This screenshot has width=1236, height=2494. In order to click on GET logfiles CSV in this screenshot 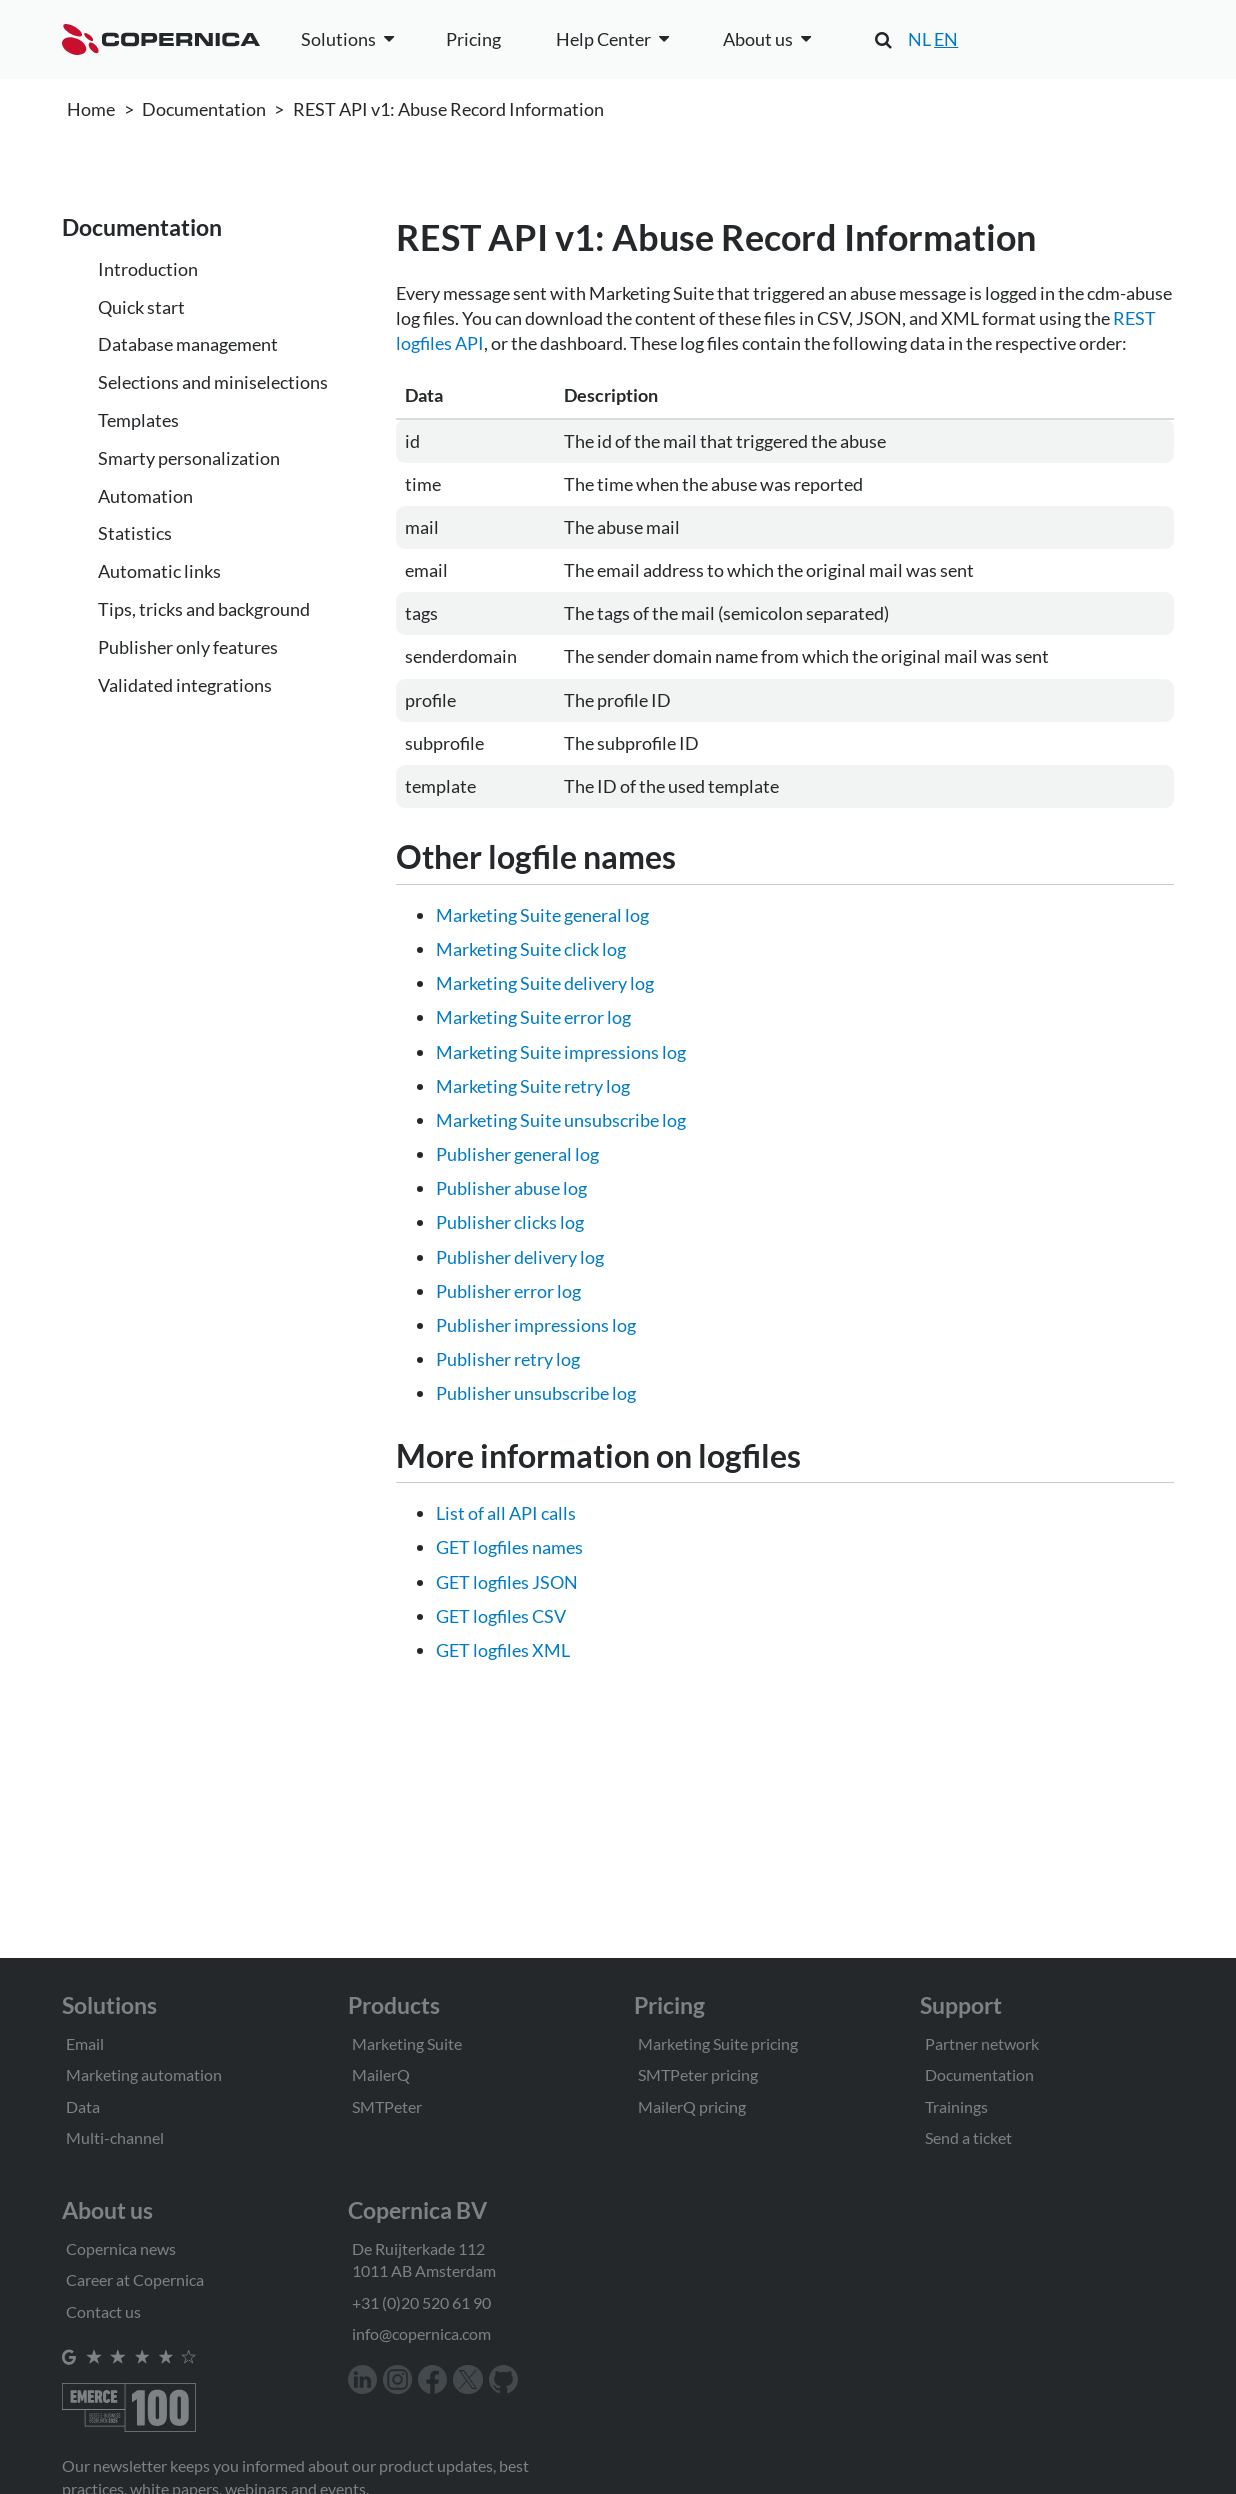, I will do `click(501, 1616)`.